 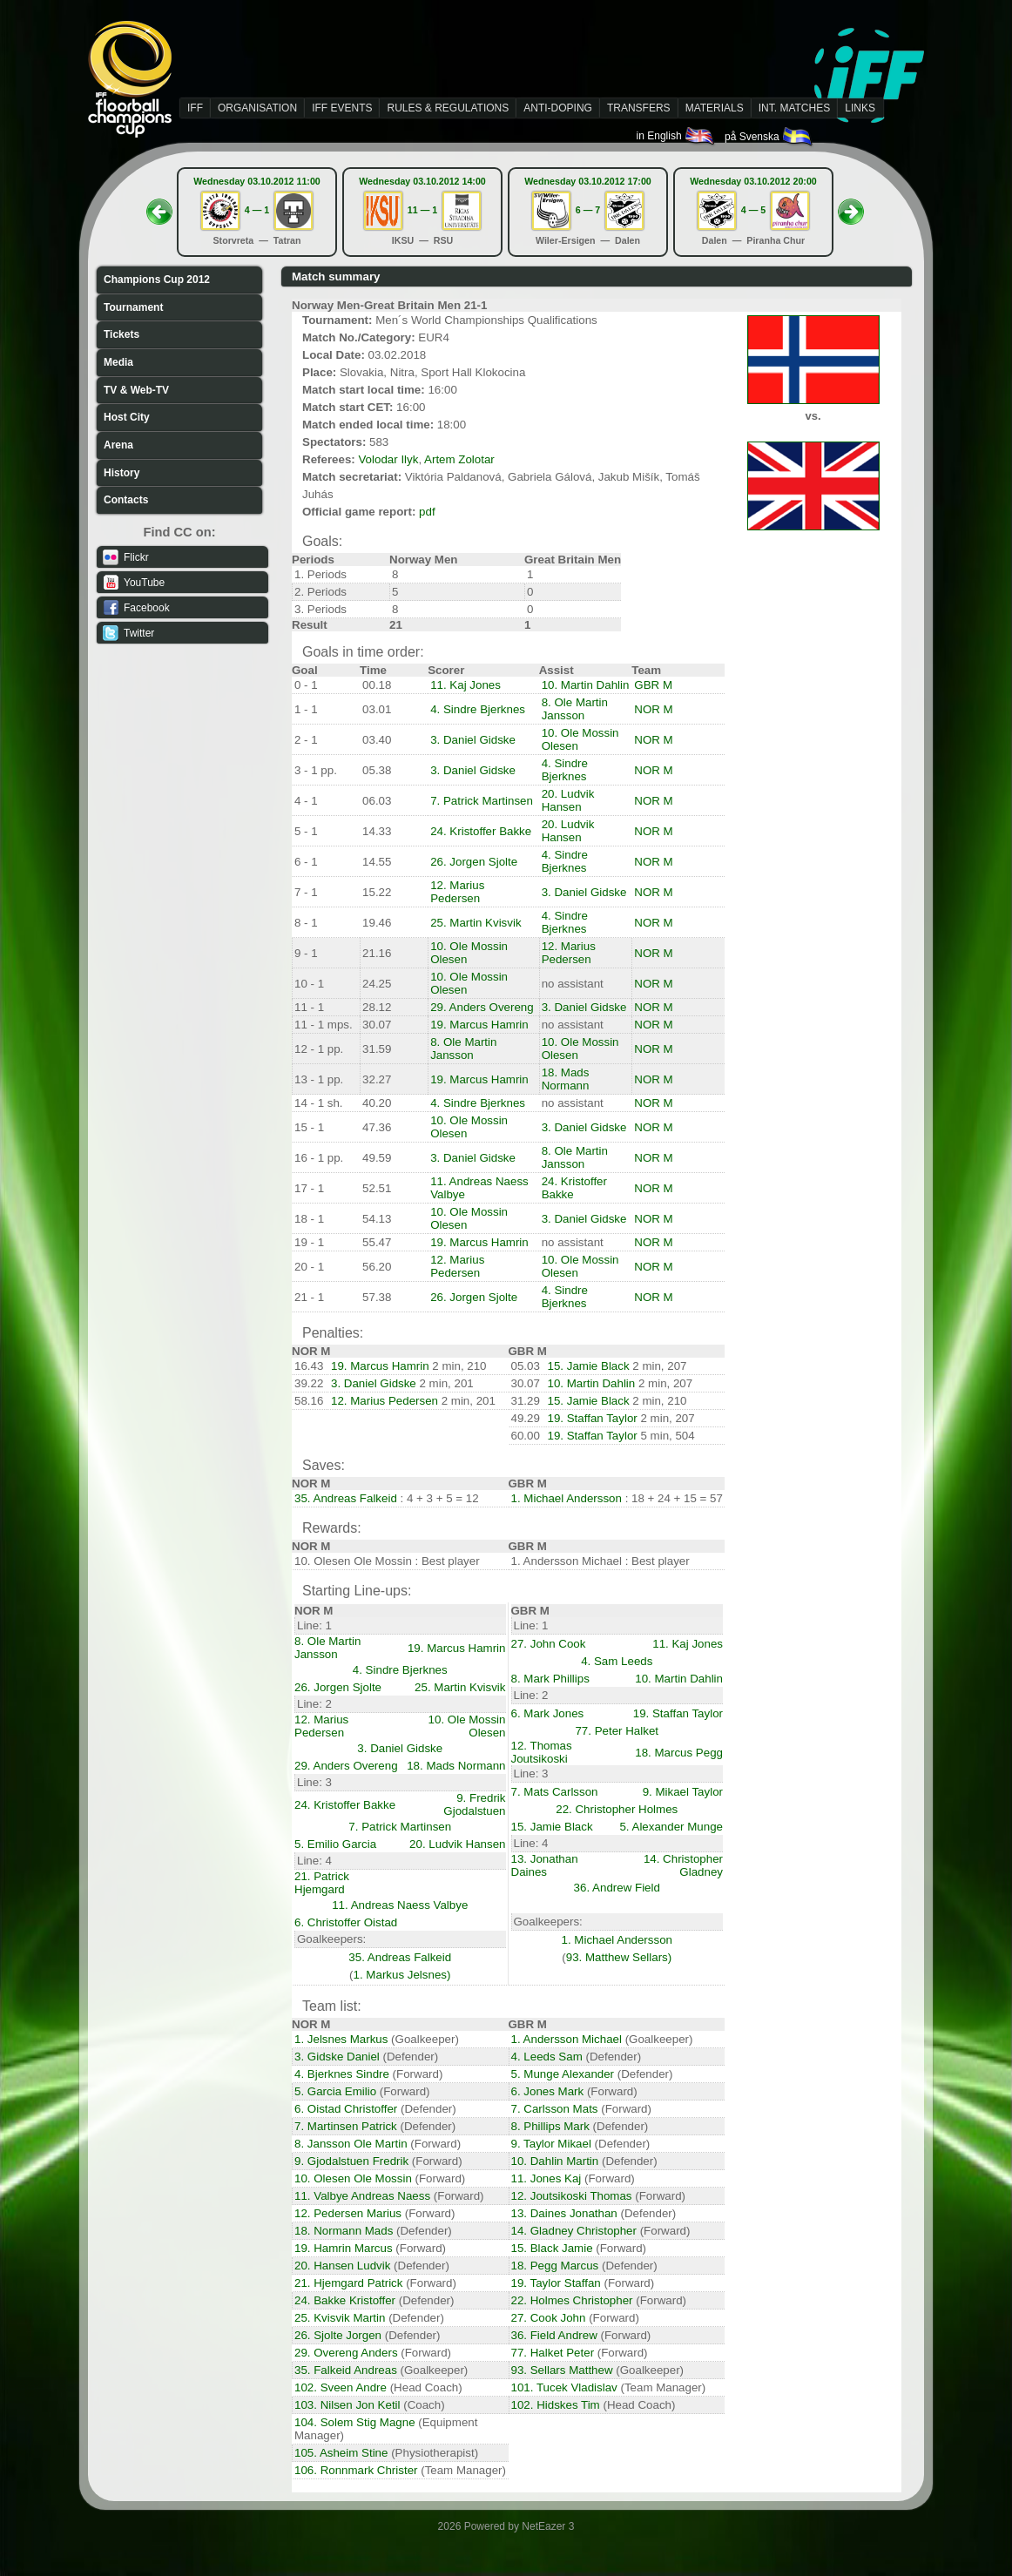 I want to click on NOR M, so click(x=653, y=709).